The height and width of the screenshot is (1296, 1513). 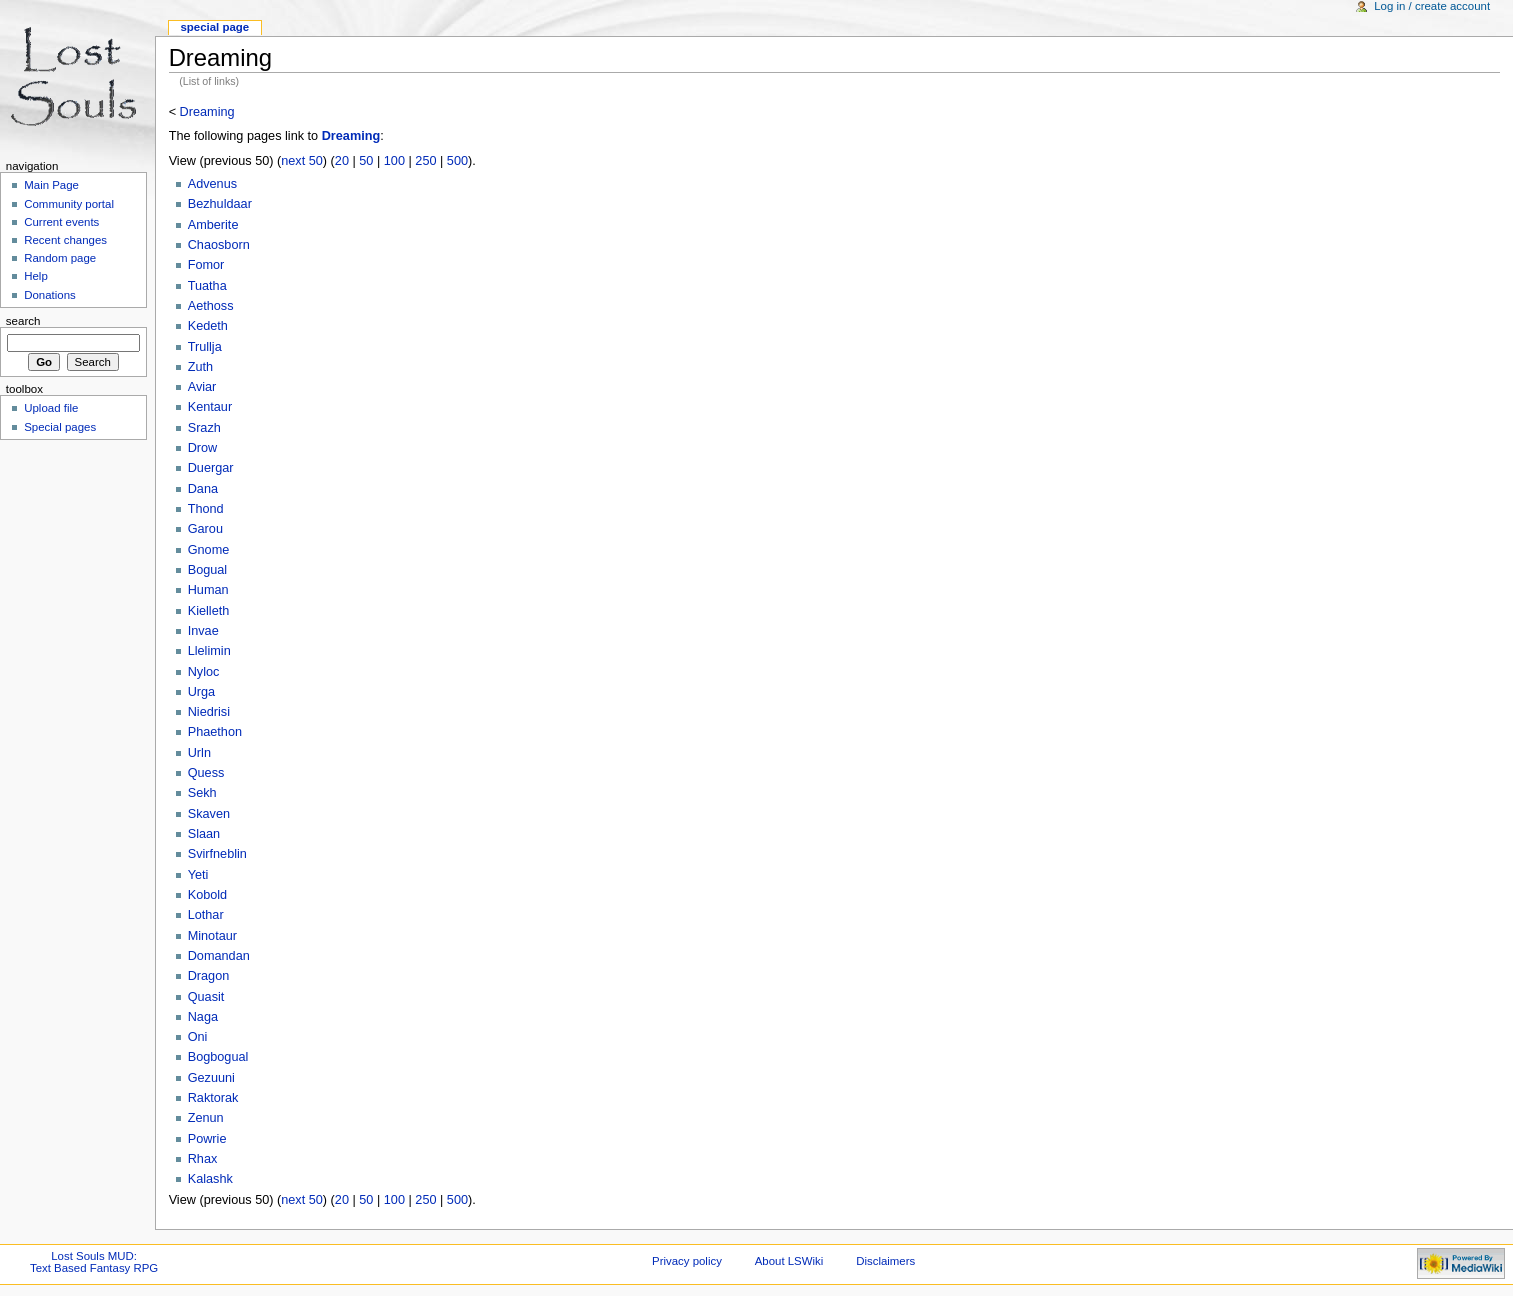 I want to click on Gnome, so click(x=209, y=550).